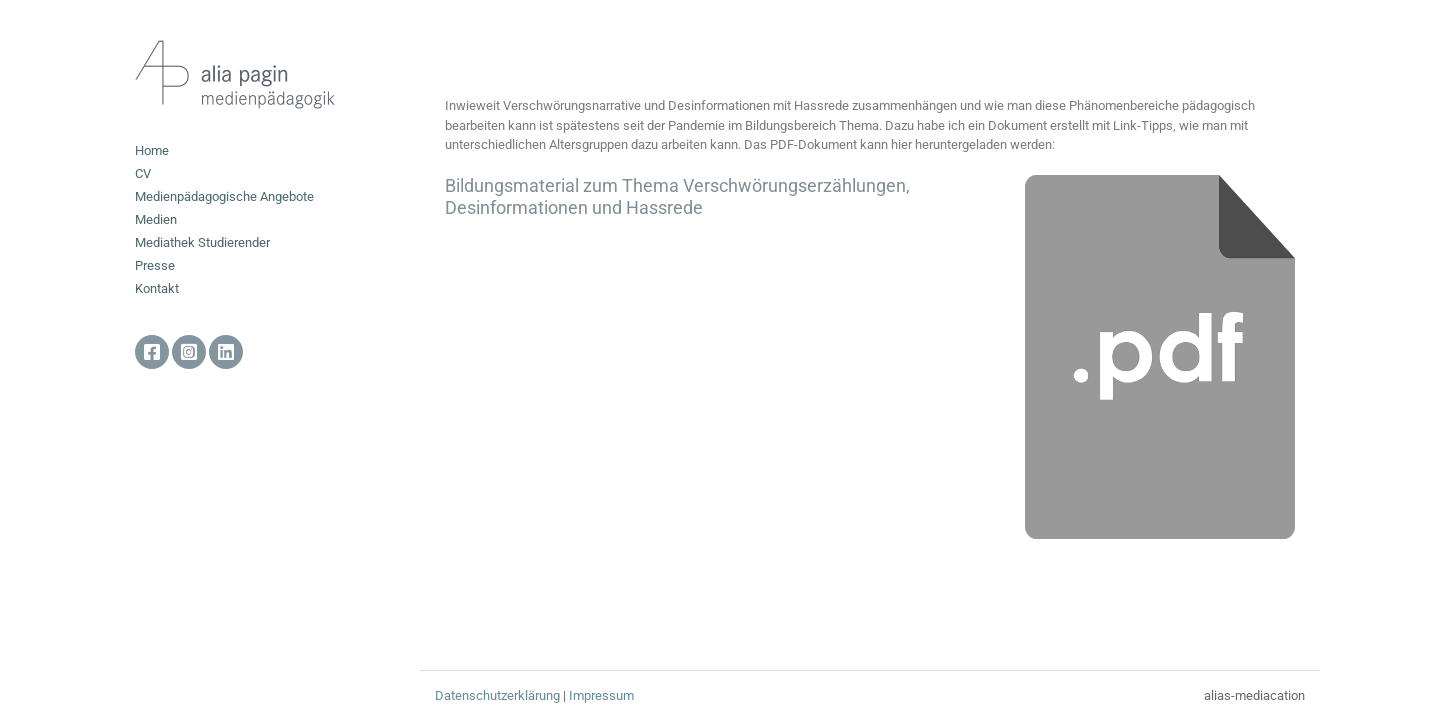 The height and width of the screenshot is (720, 1440). I want to click on Medienpädagogische Angebote, so click(224, 196).